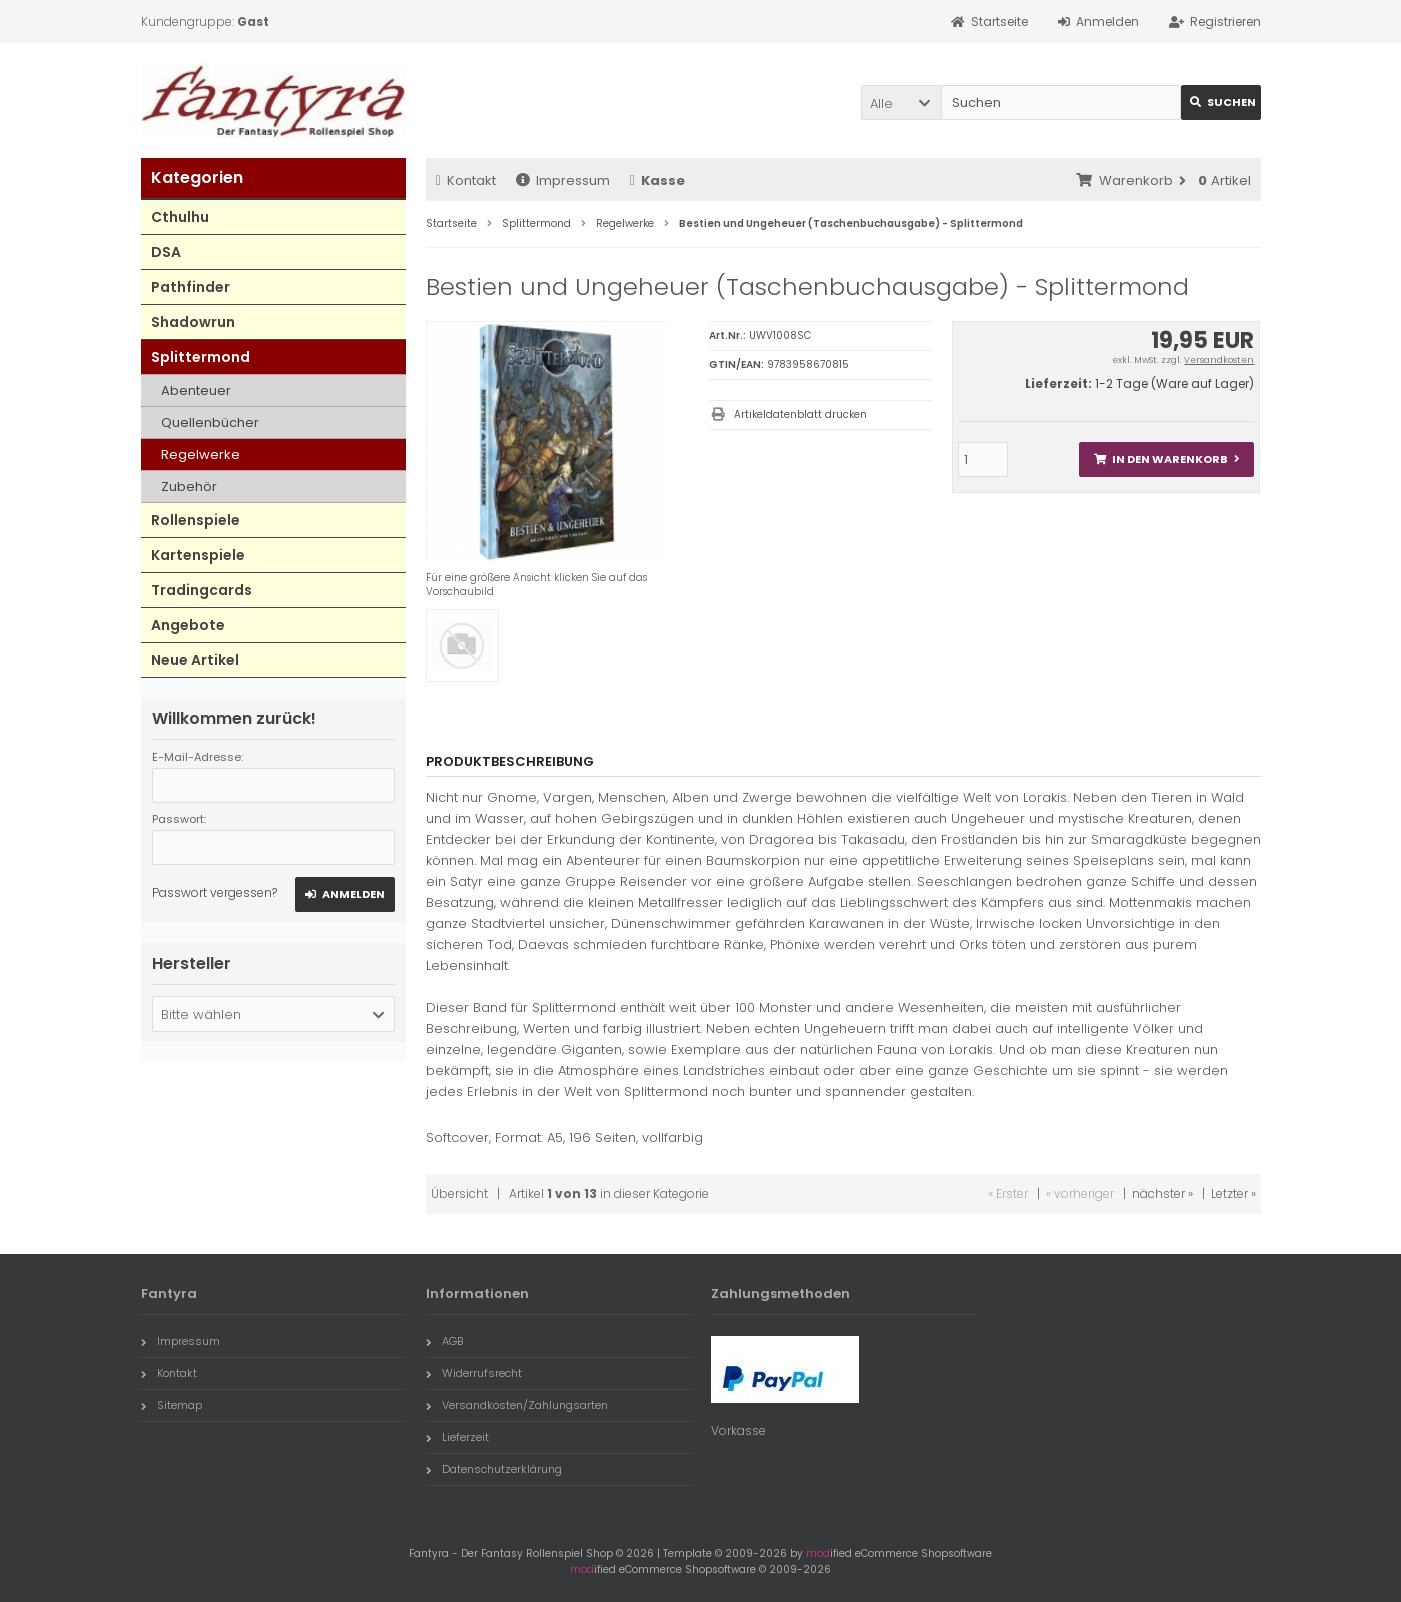  What do you see at coordinates (171, 1405) in the screenshot?
I see `Sitemap` at bounding box center [171, 1405].